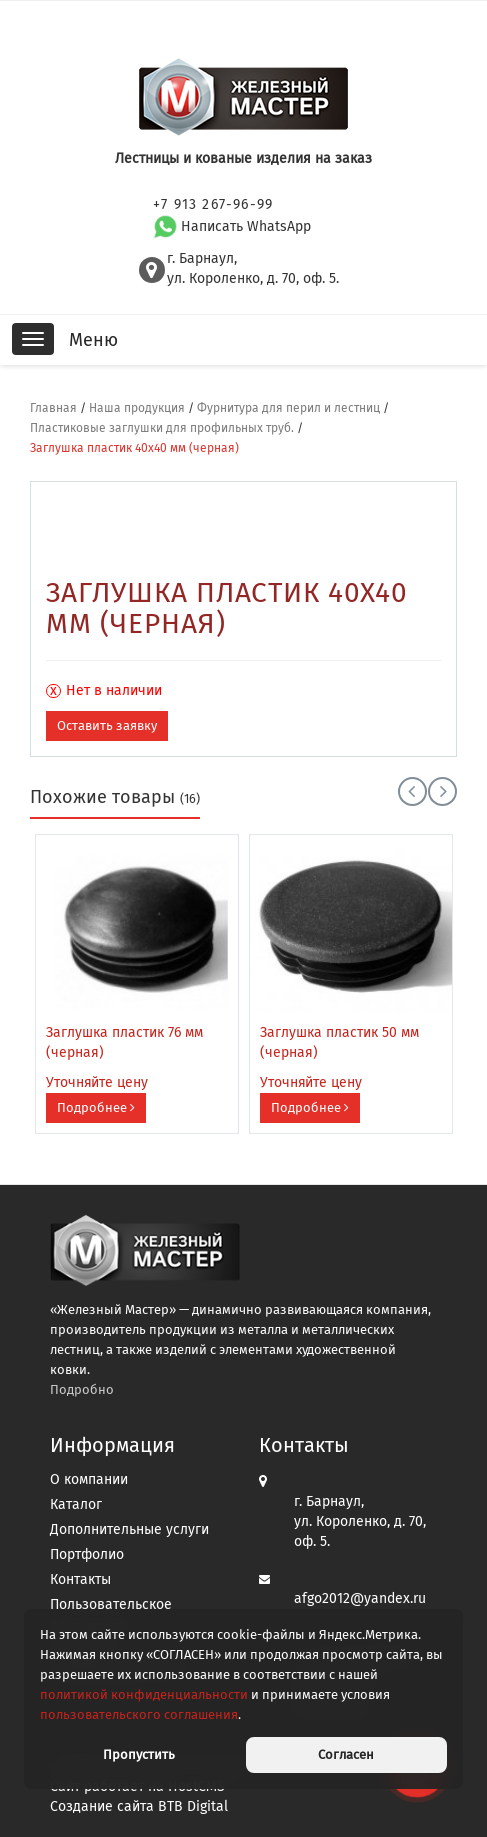 This screenshot has width=487, height=1837. Describe the element at coordinates (82, 1389) in the screenshot. I see `Подробно` at that location.